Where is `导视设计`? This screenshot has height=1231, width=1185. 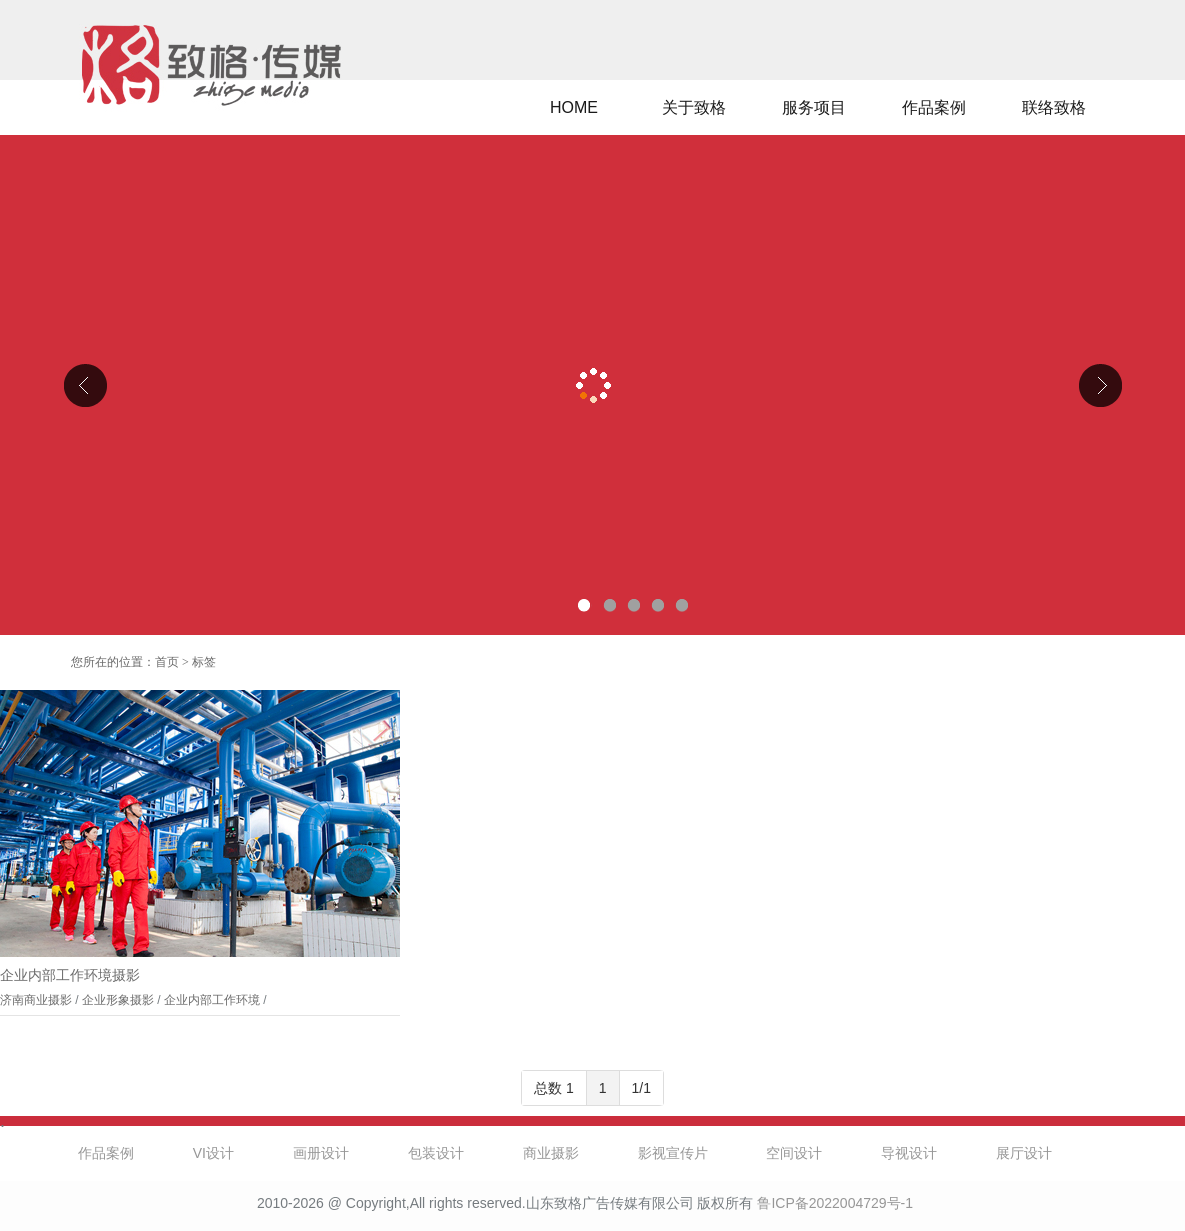 导视设计 is located at coordinates (909, 1153).